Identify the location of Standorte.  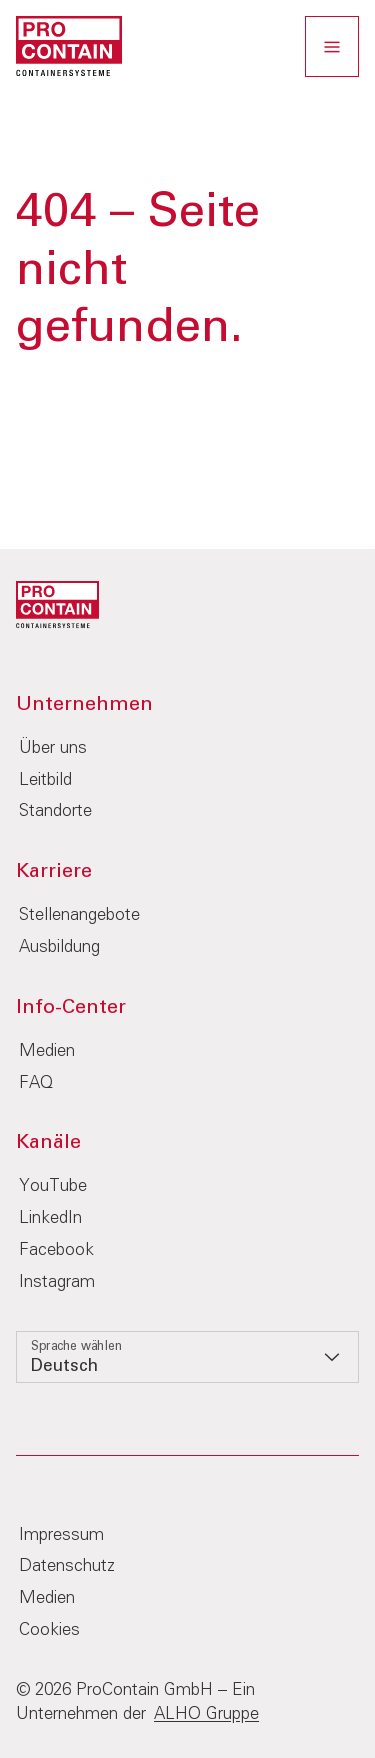
(55, 811).